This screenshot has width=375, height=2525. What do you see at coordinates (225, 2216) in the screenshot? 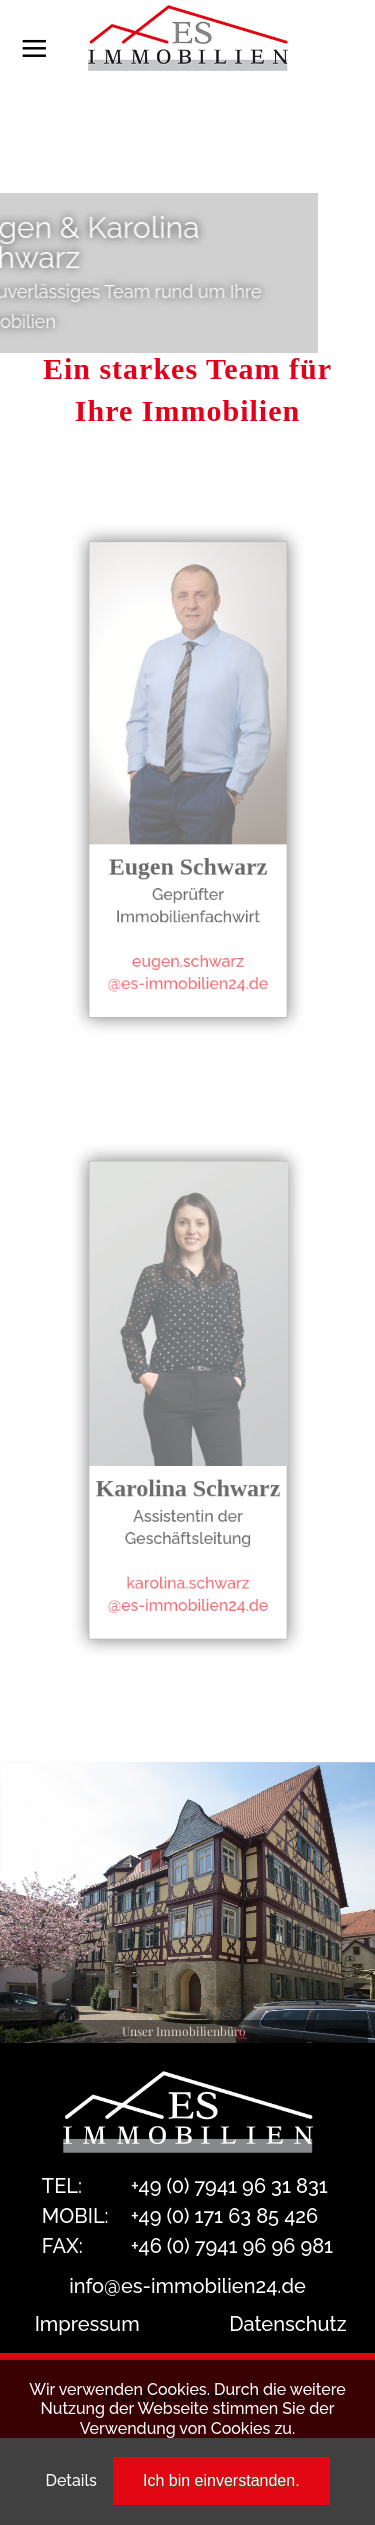
I see `+49 (0) 171 63 85 426` at bounding box center [225, 2216].